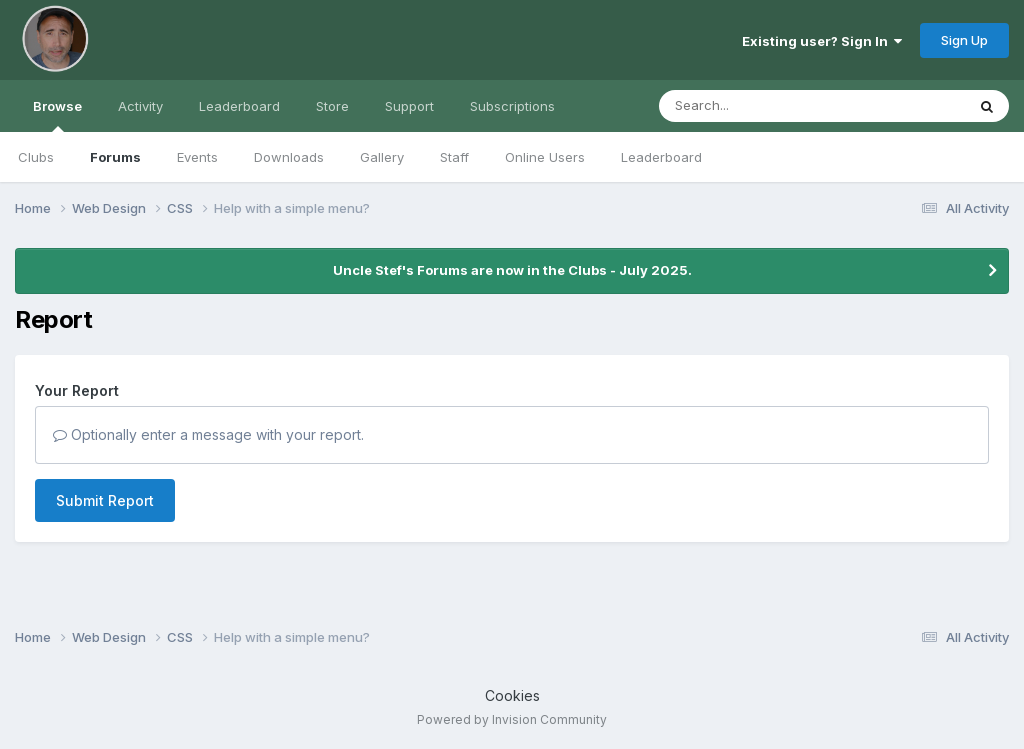  Describe the element at coordinates (661, 157) in the screenshot. I see `Leaderboard` at that location.